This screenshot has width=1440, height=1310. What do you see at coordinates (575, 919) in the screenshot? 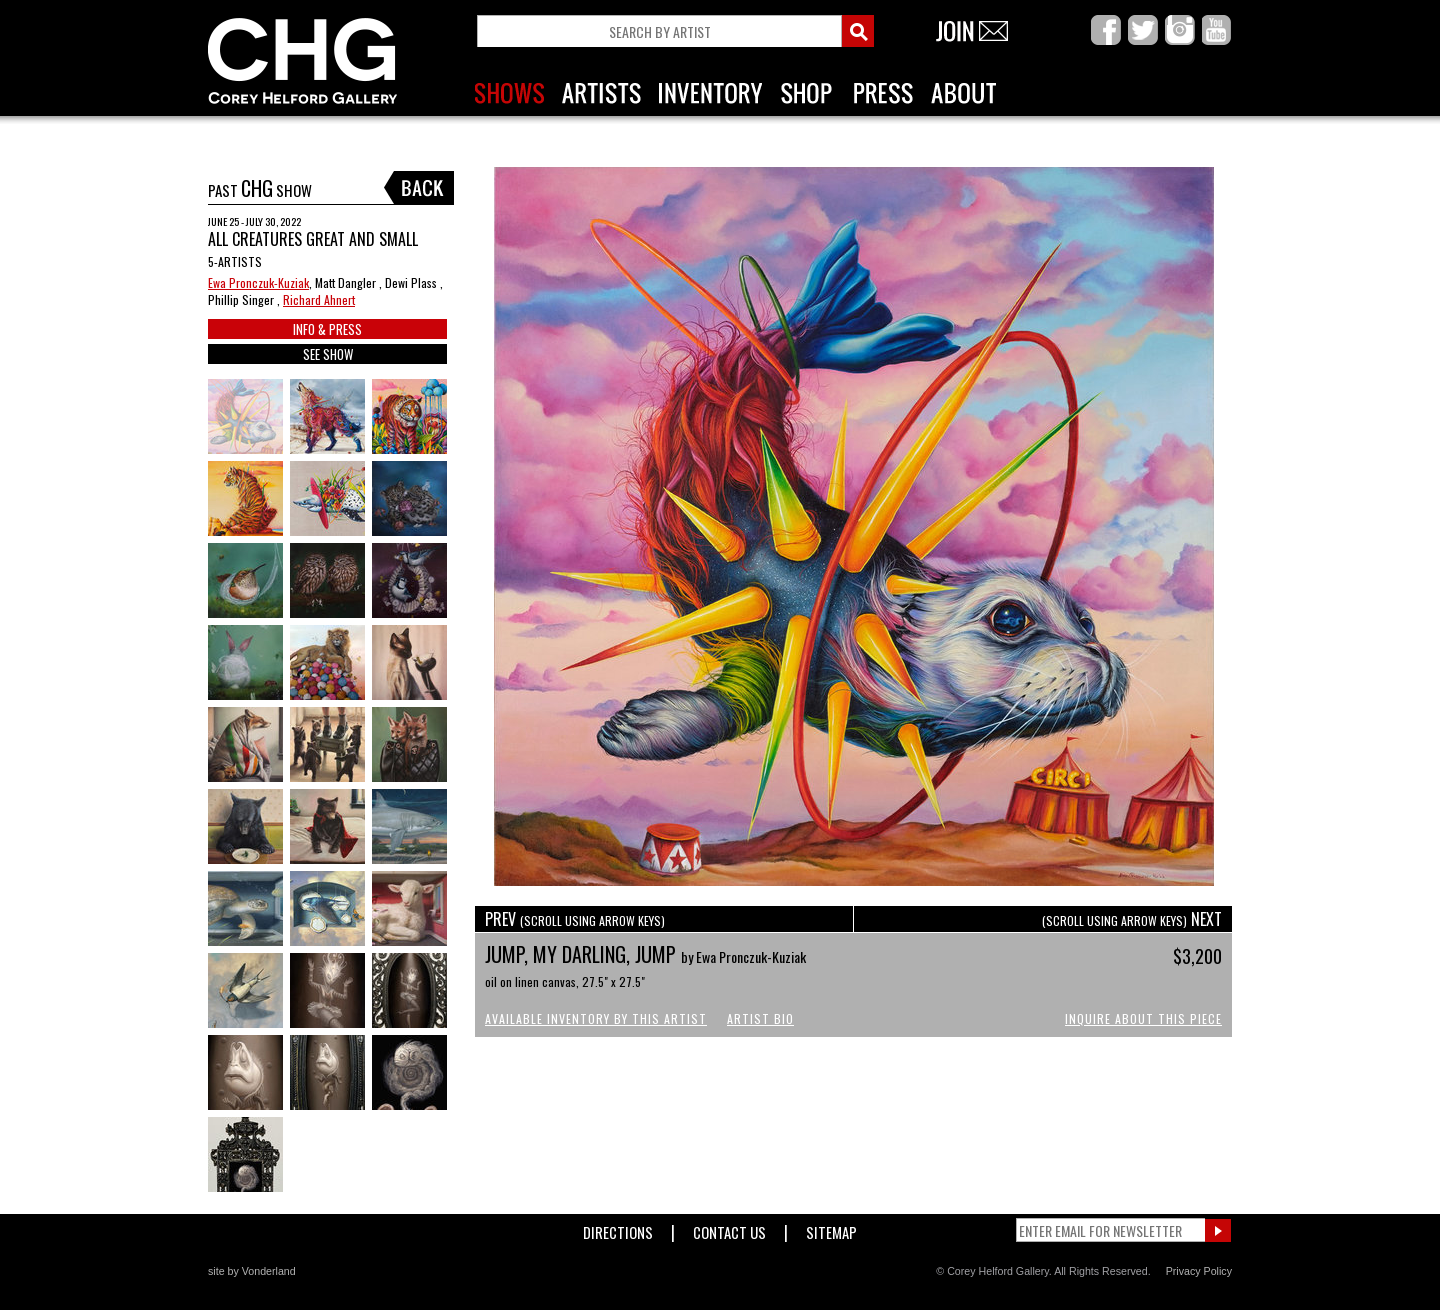
I see `PREV` at bounding box center [575, 919].